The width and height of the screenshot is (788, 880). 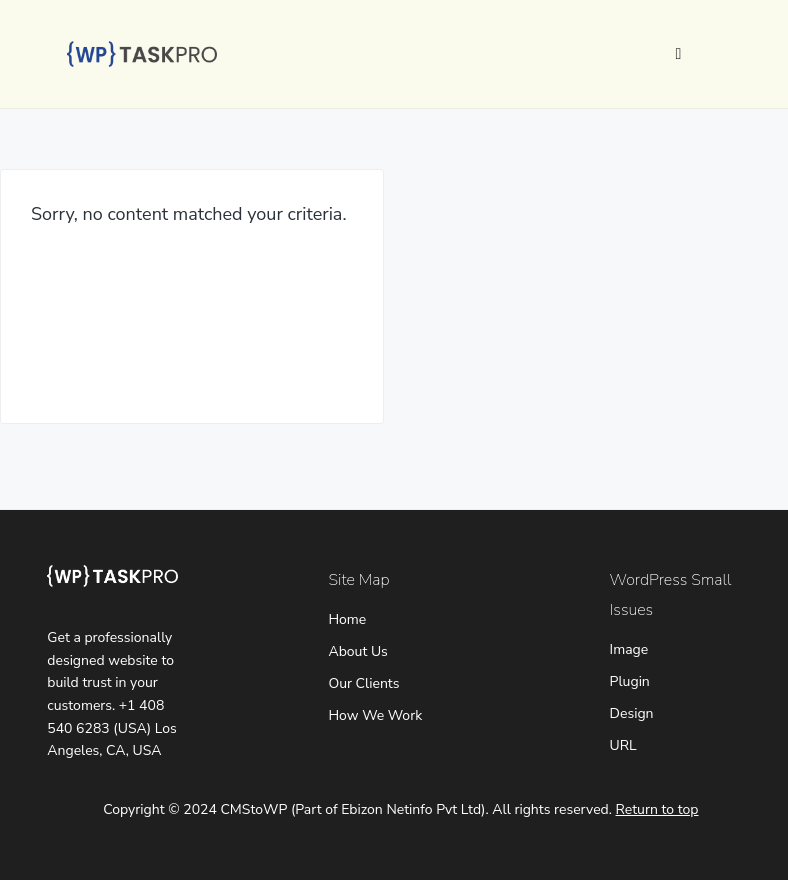 I want to click on Image, so click(x=629, y=649).